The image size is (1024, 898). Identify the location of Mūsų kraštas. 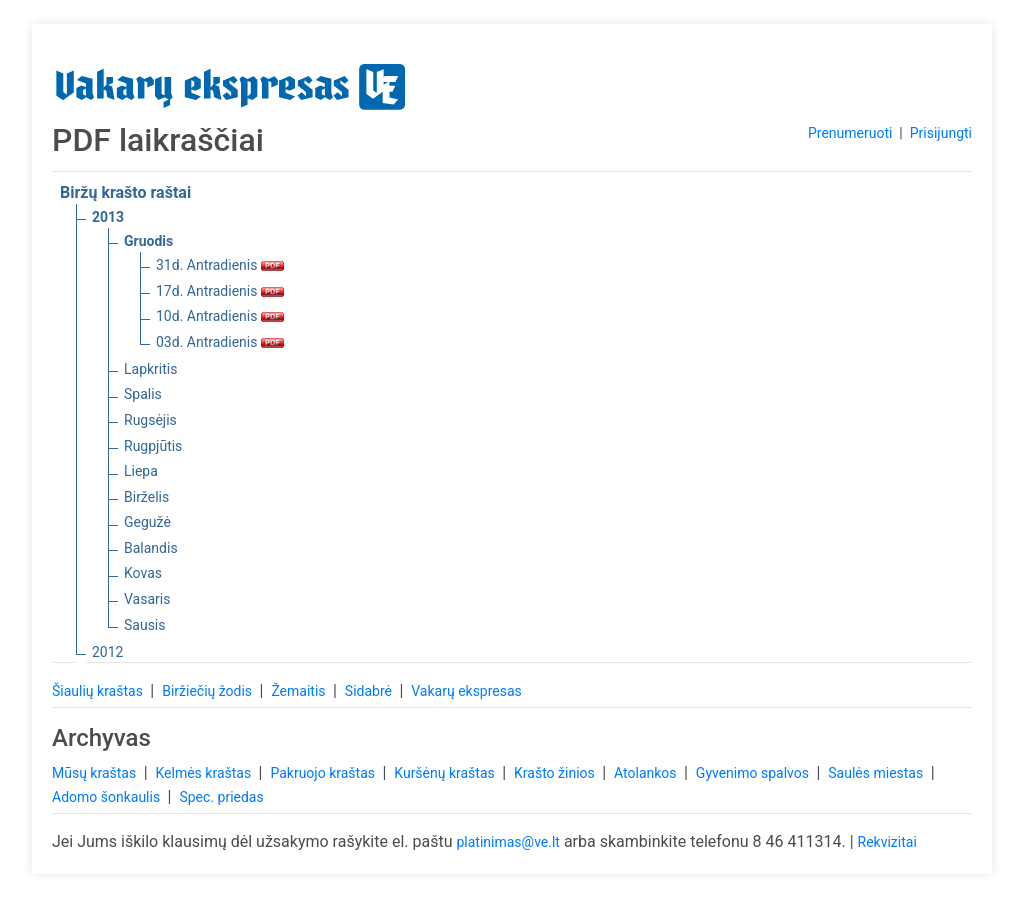
(96, 773).